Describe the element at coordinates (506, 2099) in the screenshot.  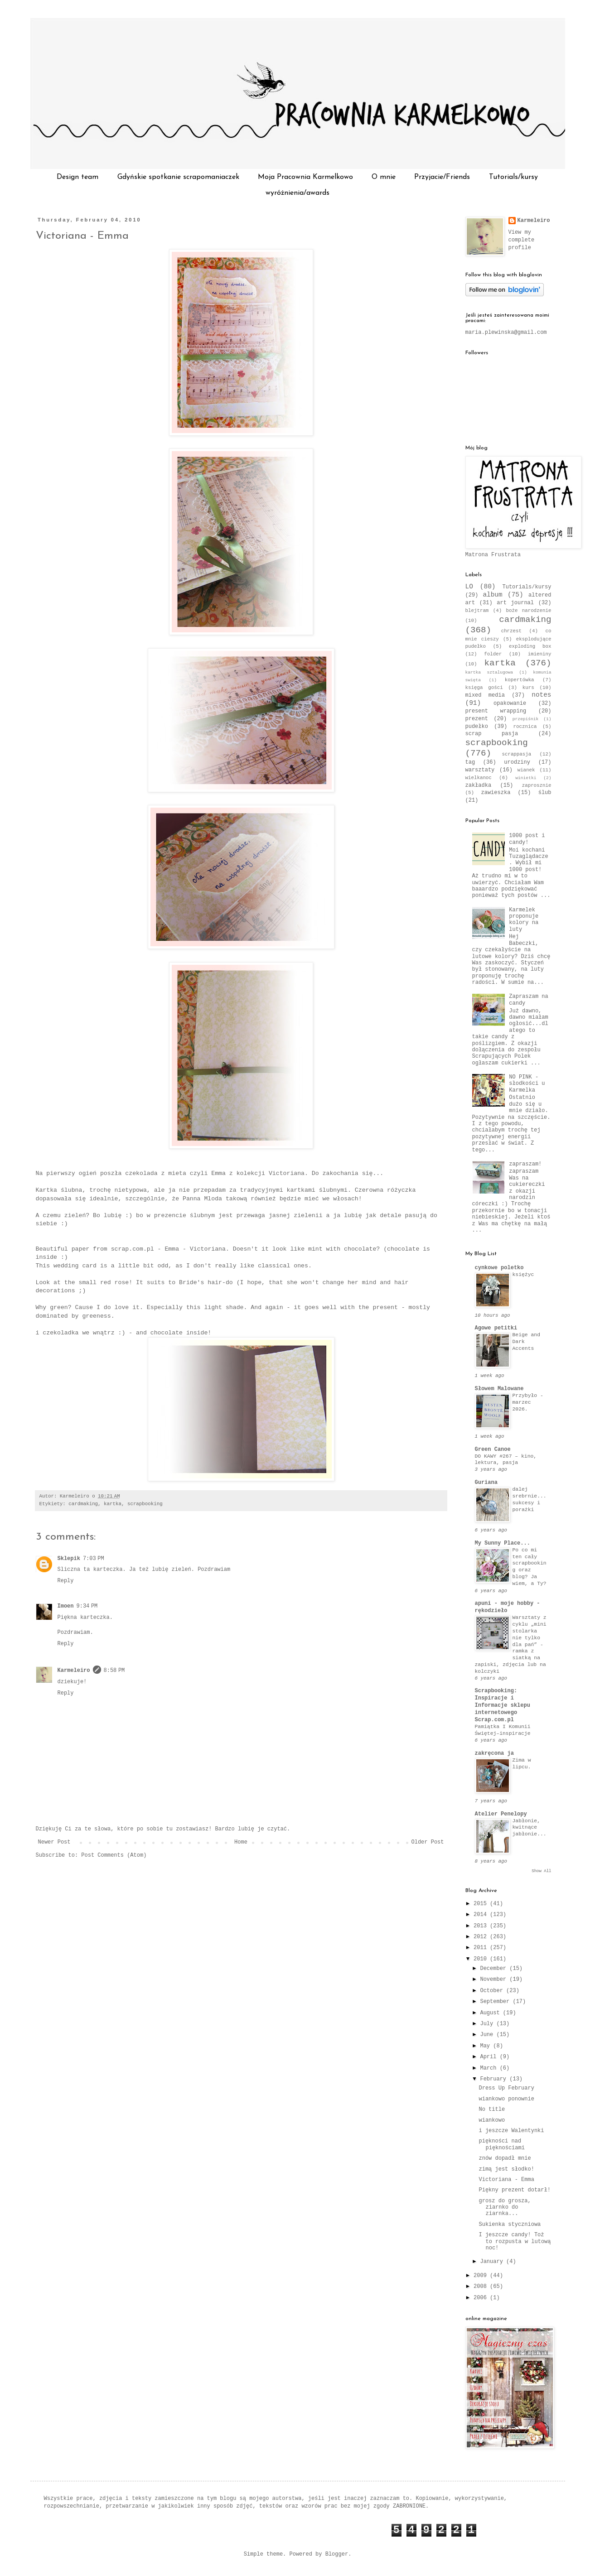
I see `wiankowo ponownie` at that location.